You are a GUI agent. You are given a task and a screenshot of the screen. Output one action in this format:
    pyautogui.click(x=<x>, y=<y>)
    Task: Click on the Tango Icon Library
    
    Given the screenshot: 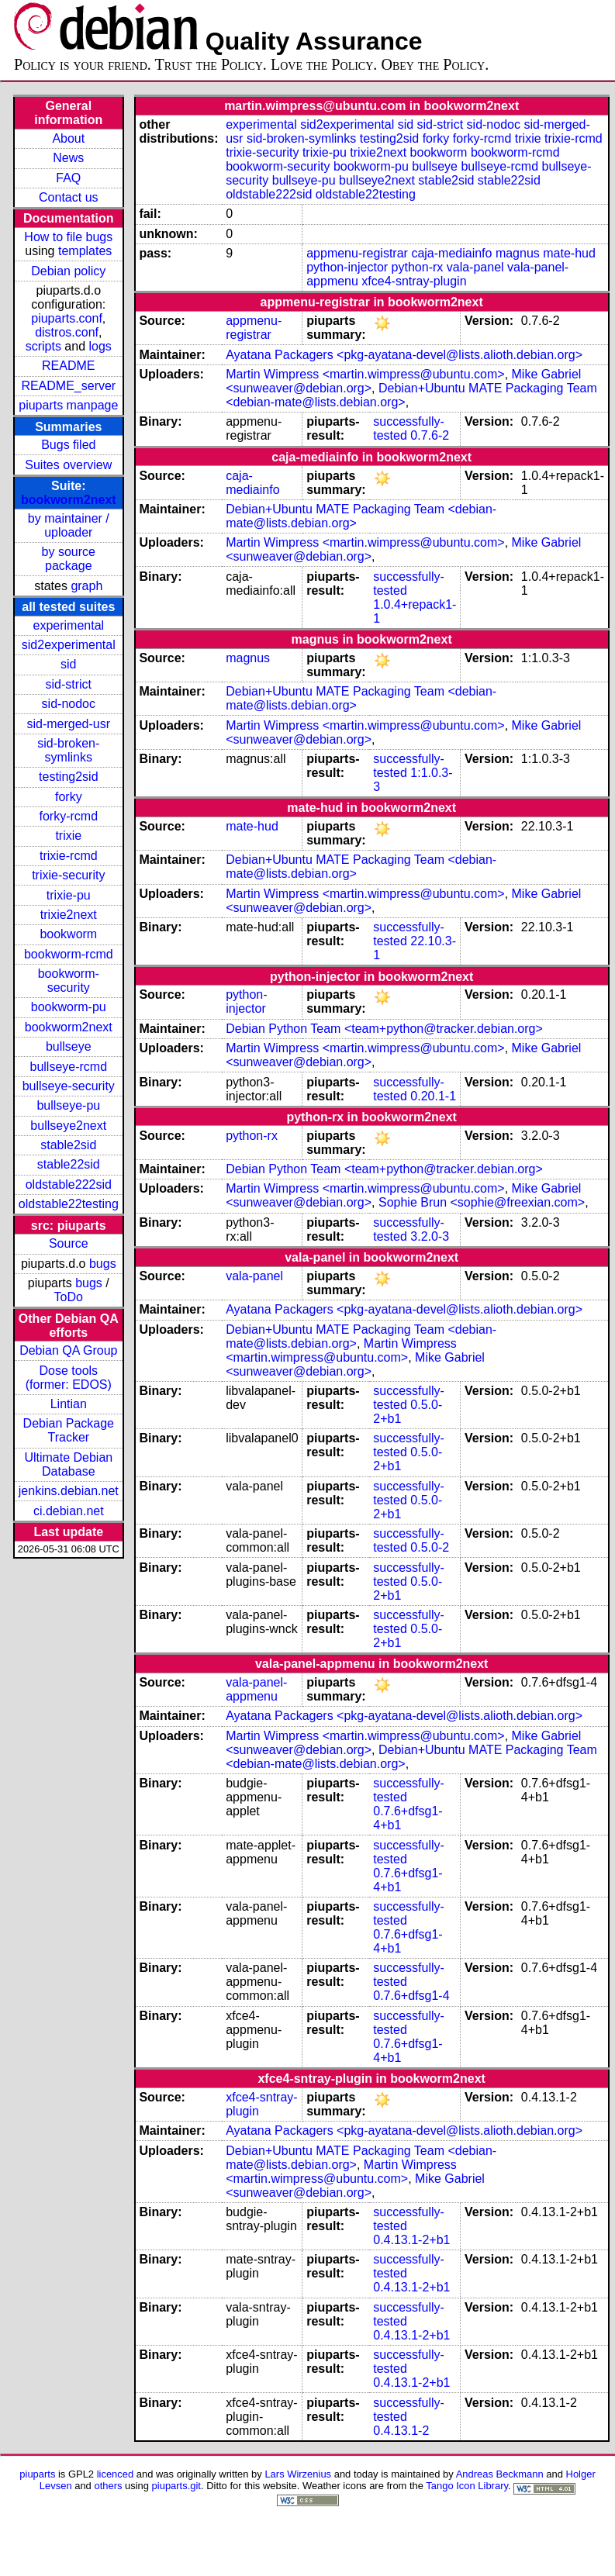 What is the action you would take?
    pyautogui.click(x=467, y=2485)
    